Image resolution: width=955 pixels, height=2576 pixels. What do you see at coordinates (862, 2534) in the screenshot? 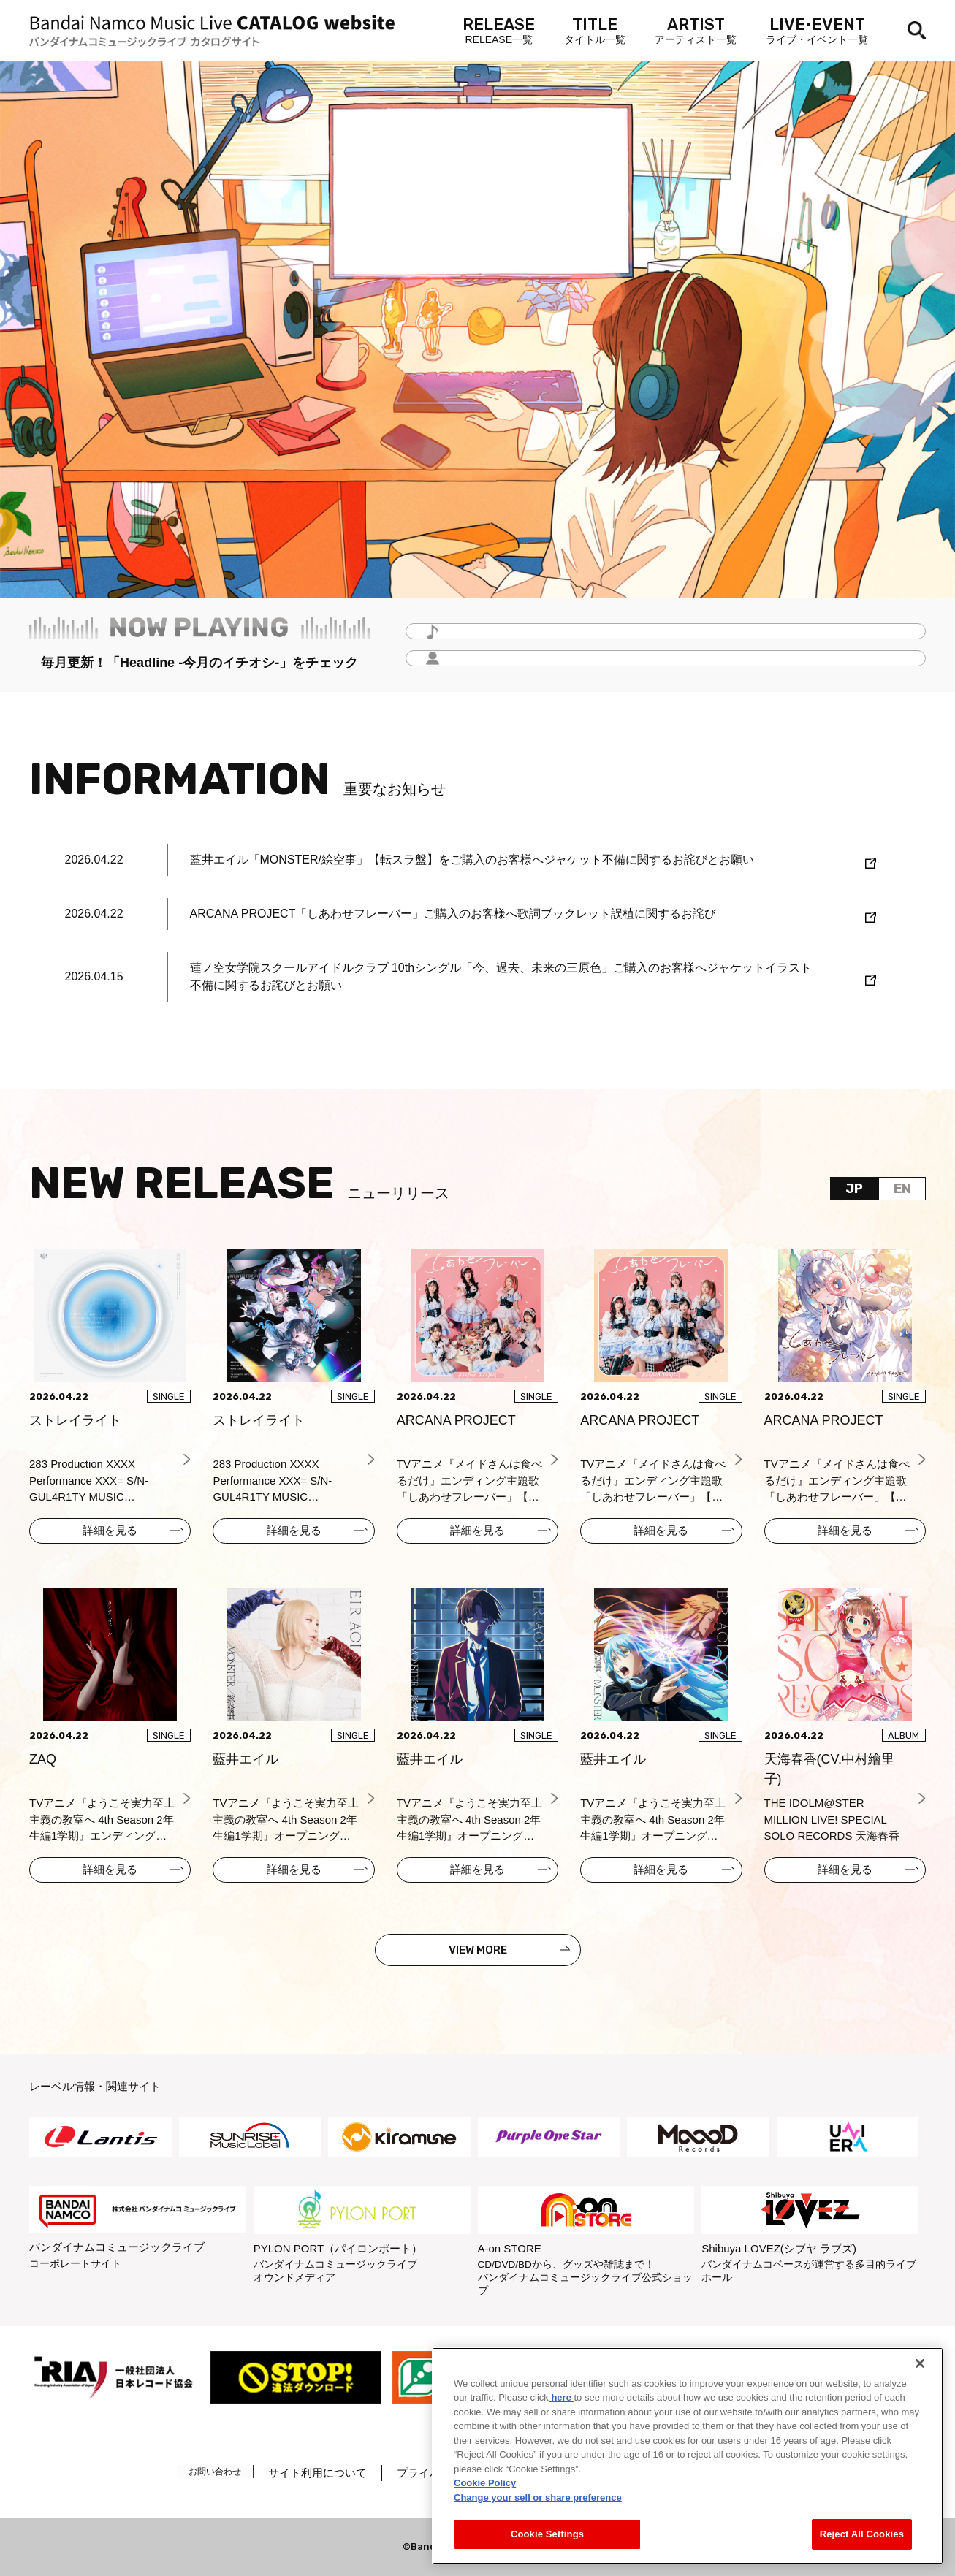
I see `Reject All Cookies` at bounding box center [862, 2534].